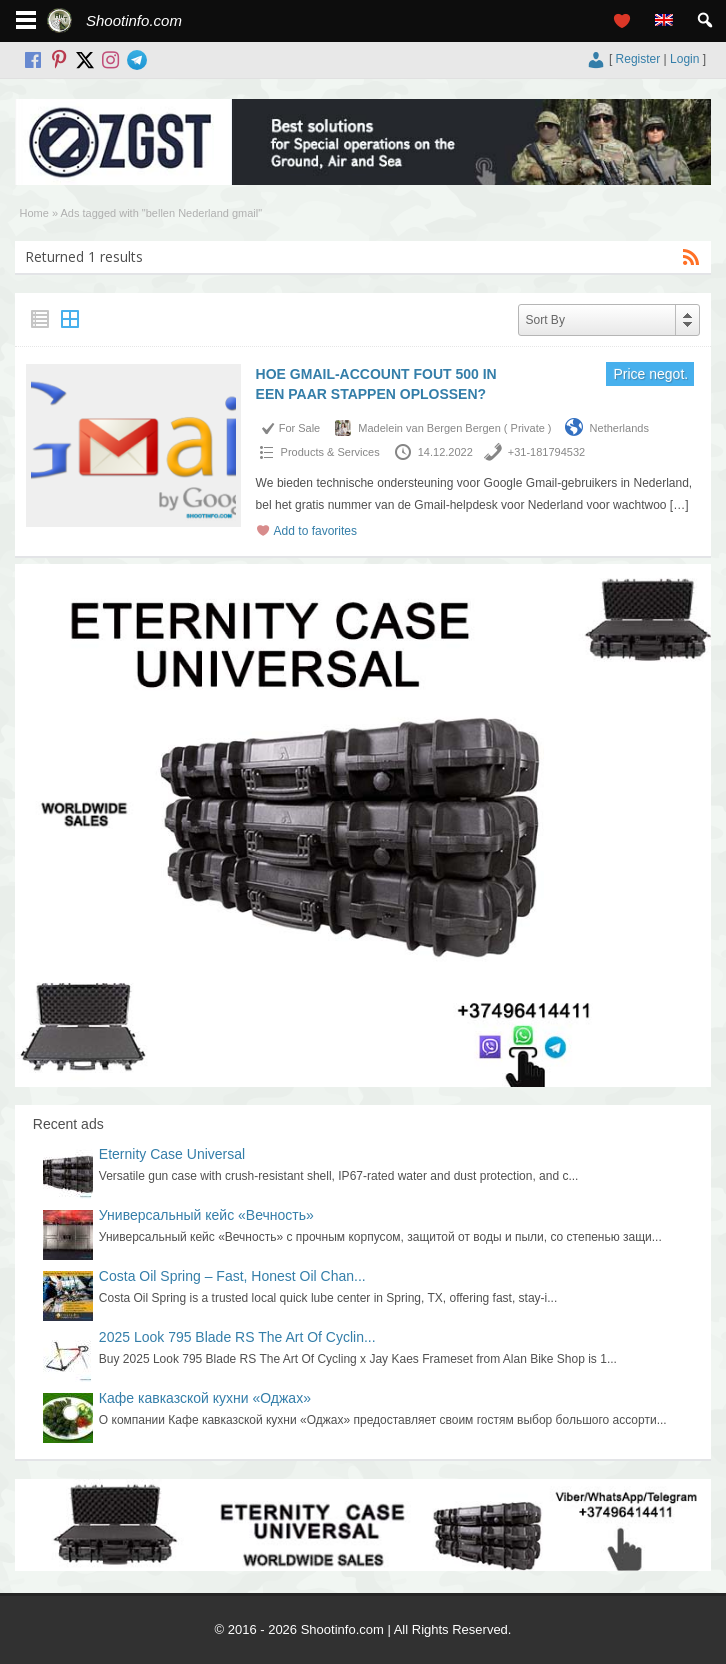 The height and width of the screenshot is (1664, 726). I want to click on +31-181794532, so click(546, 452).